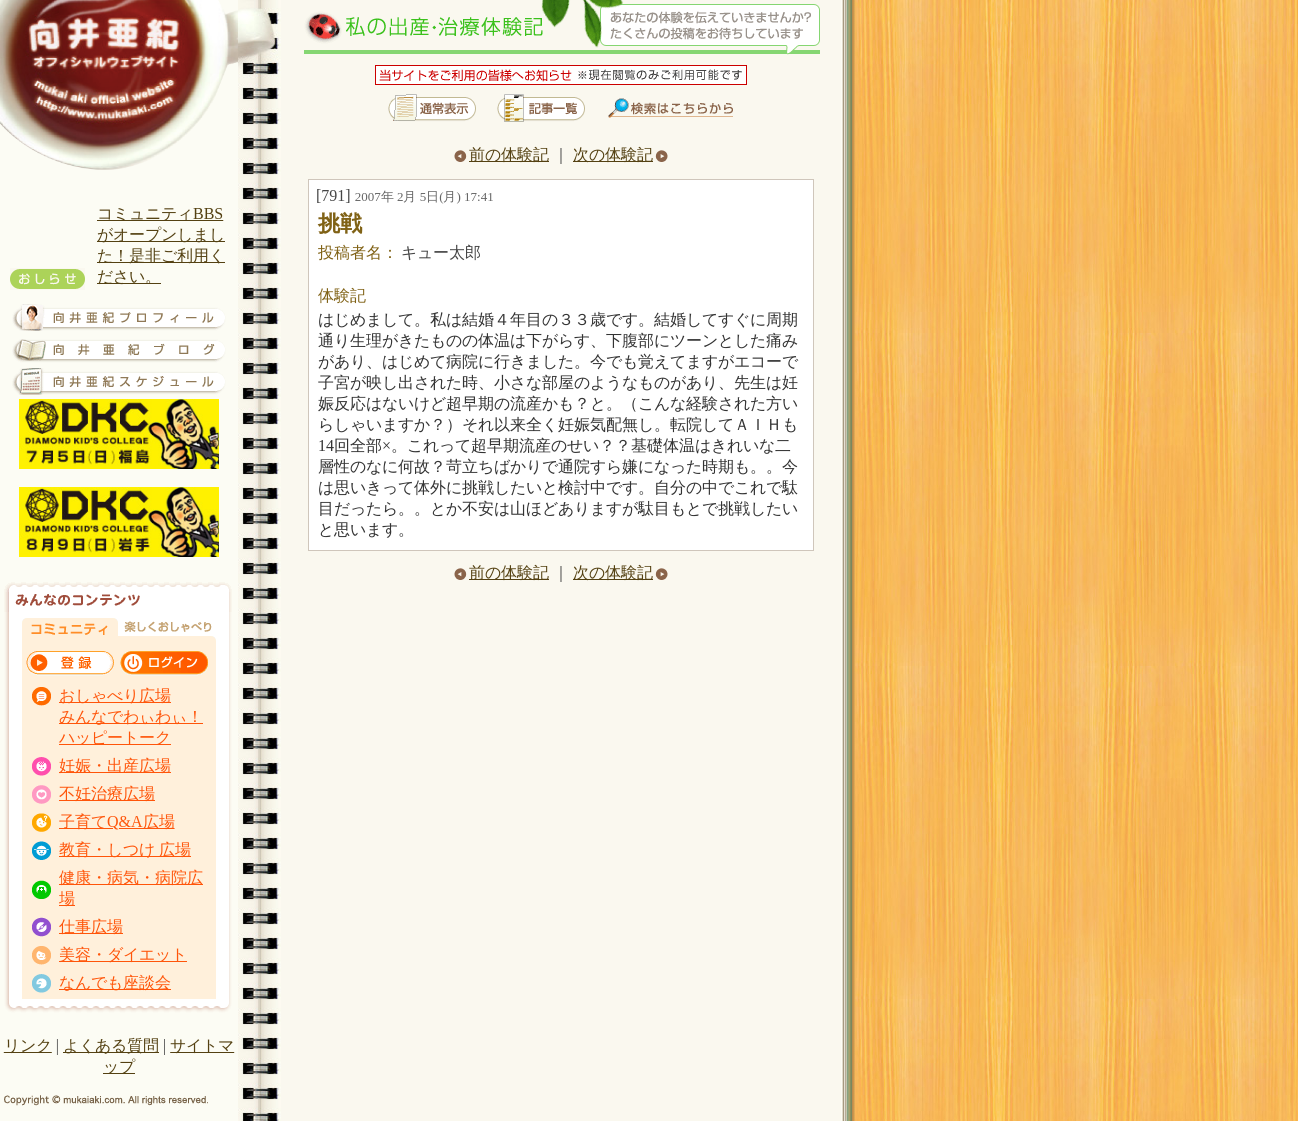  What do you see at coordinates (91, 926) in the screenshot?
I see `仕事広場` at bounding box center [91, 926].